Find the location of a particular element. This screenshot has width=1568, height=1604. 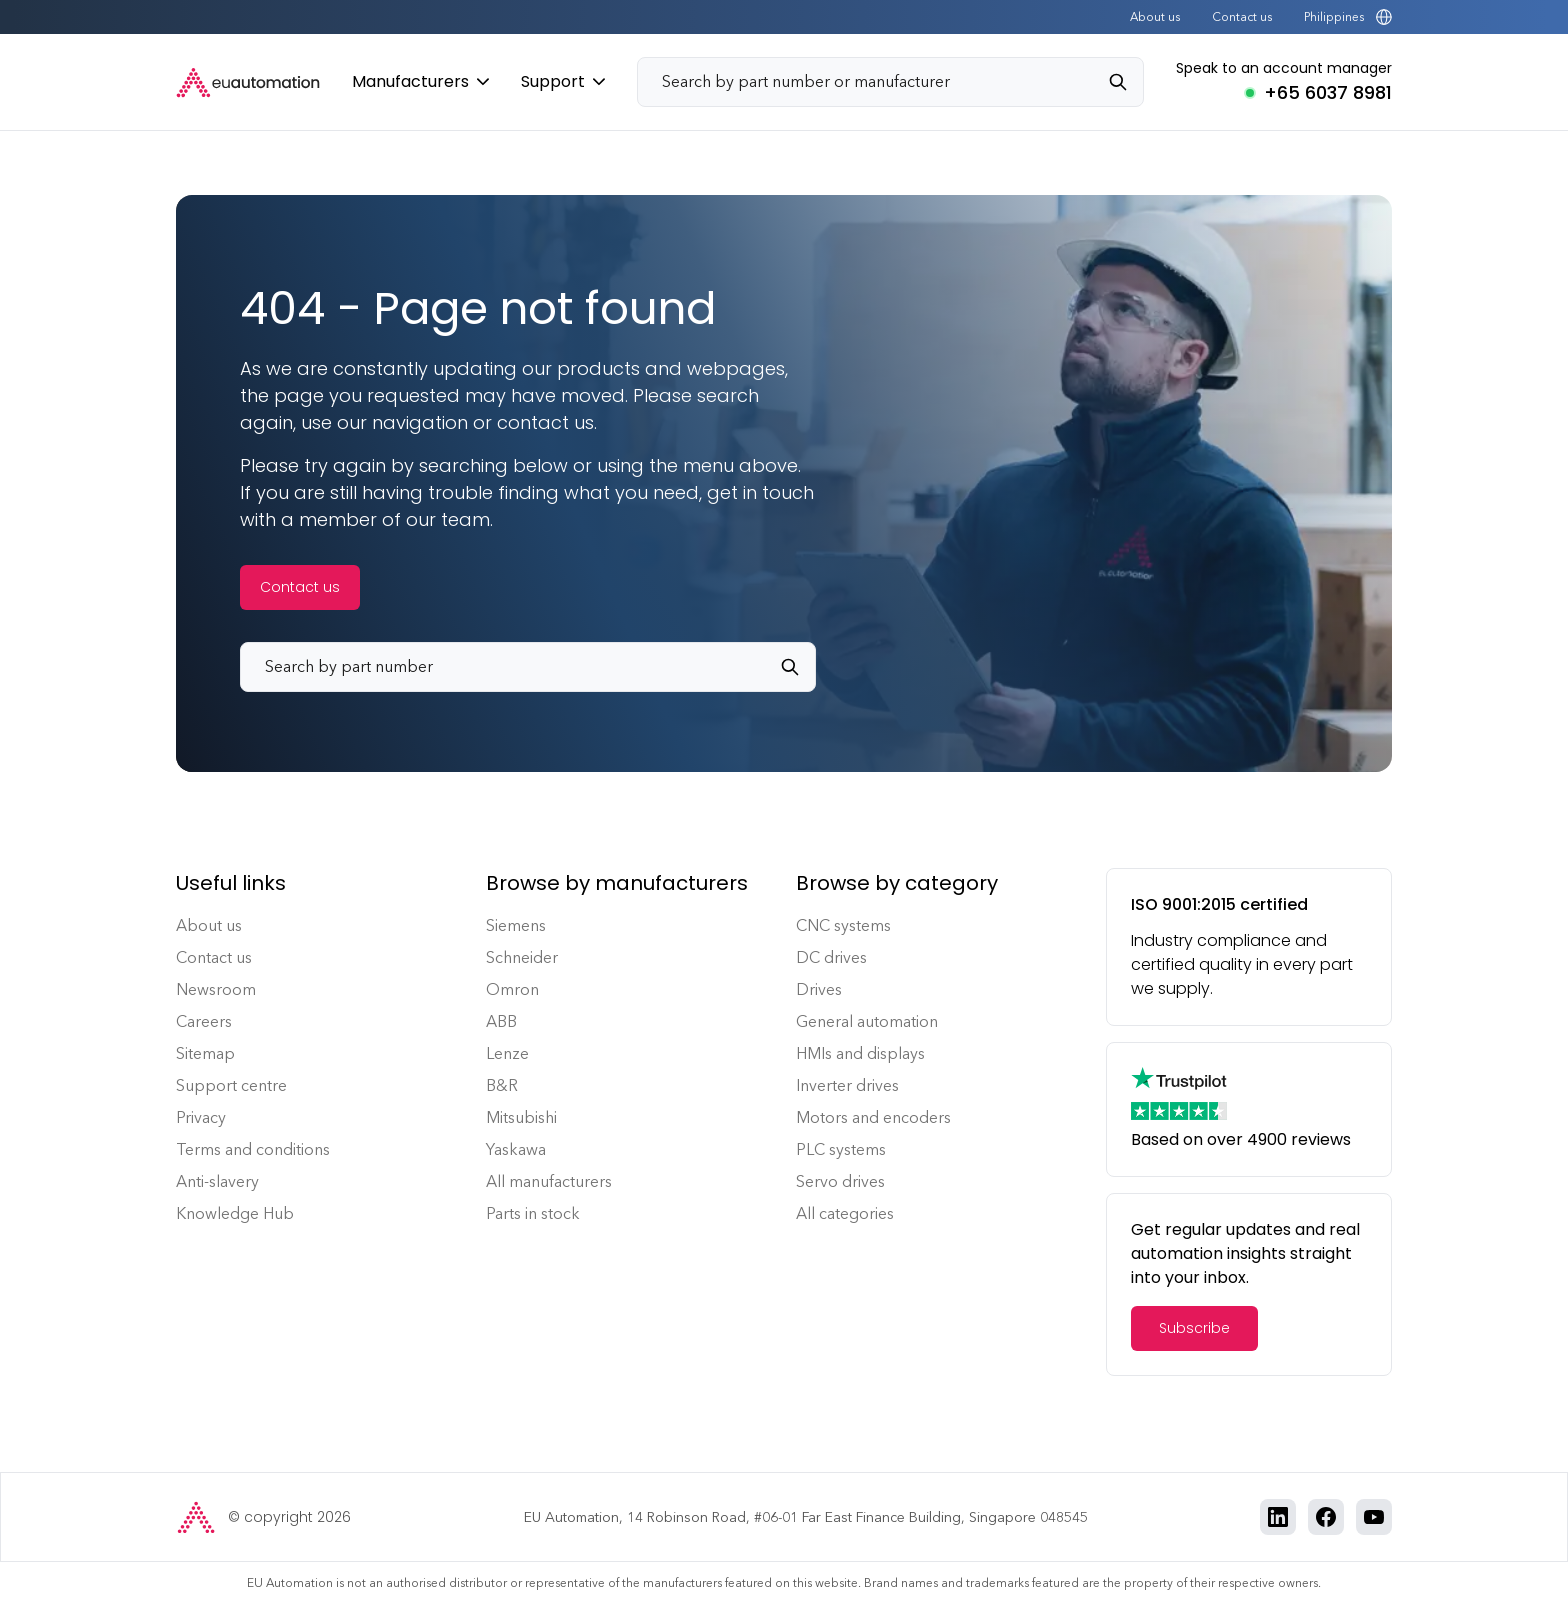

B&R is located at coordinates (502, 1085).